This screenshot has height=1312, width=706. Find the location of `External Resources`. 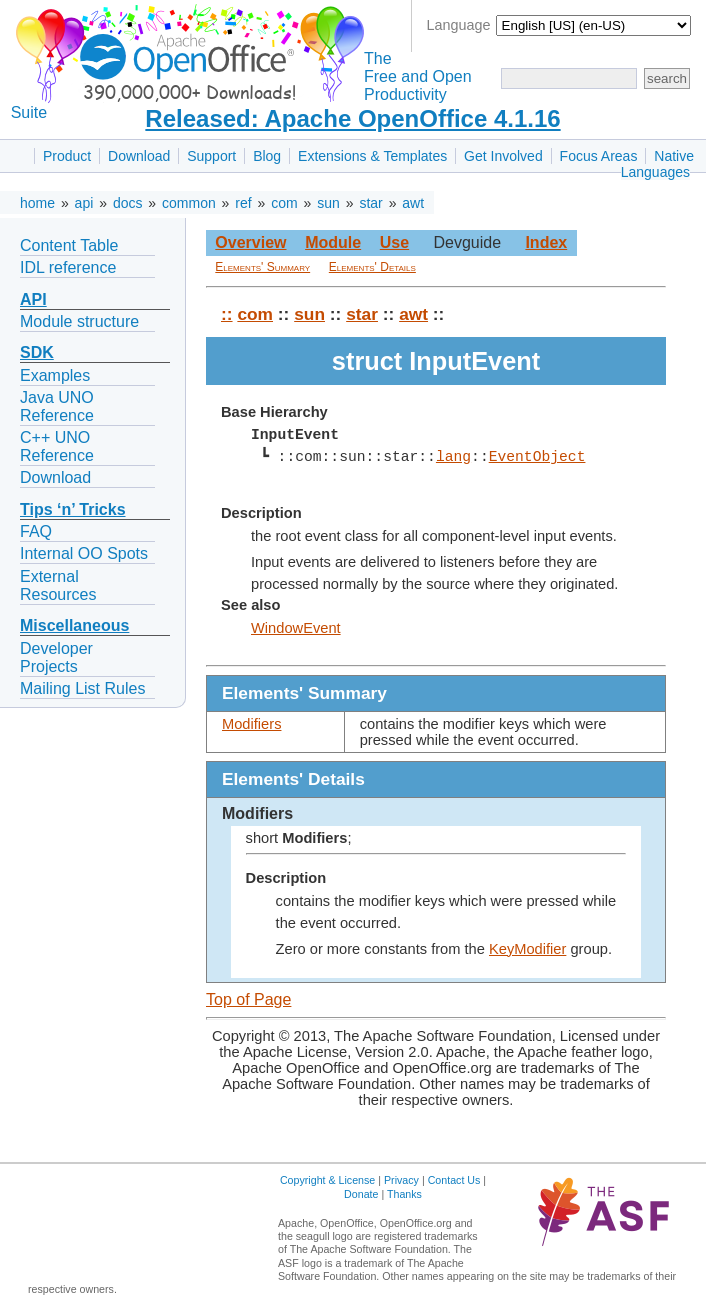

External Resources is located at coordinates (58, 585).